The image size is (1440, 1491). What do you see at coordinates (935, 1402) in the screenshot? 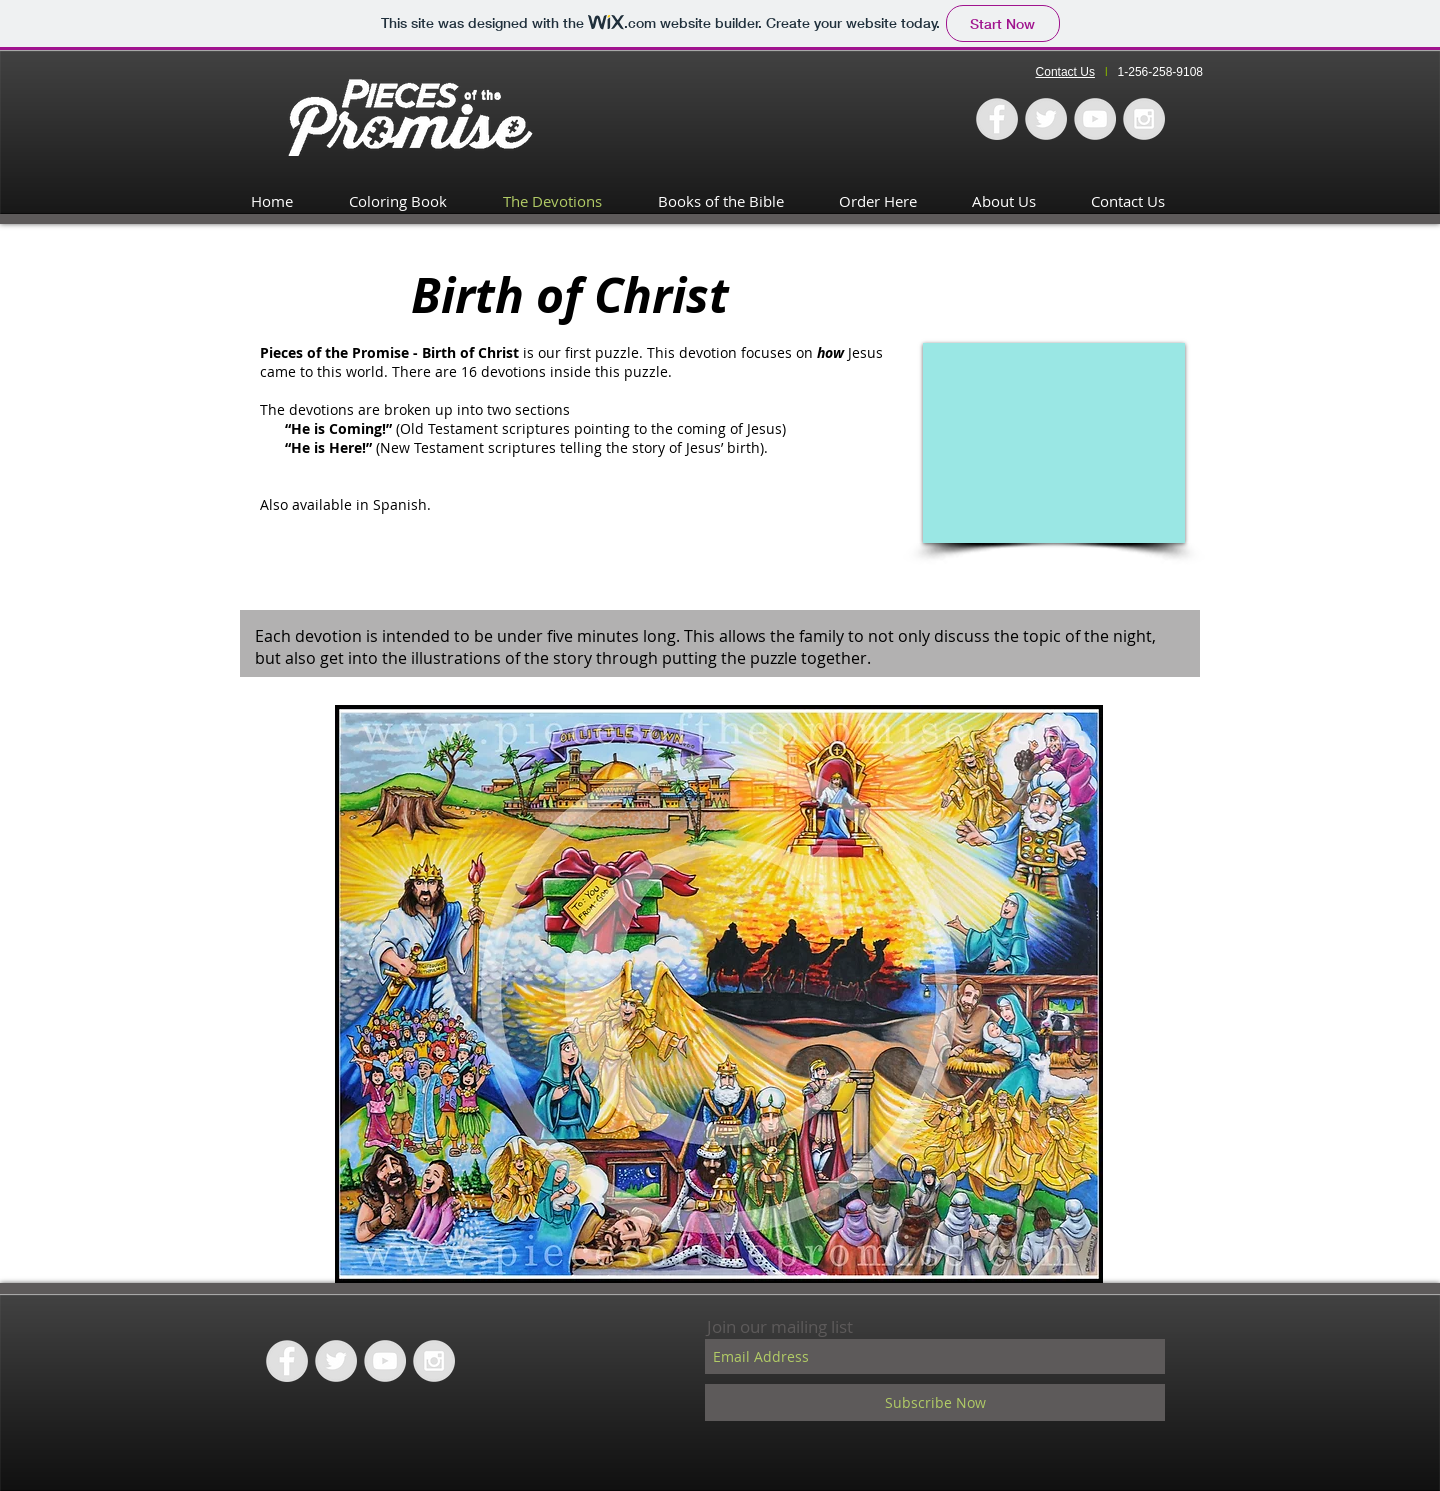
I see `[Subscribe Now]` at bounding box center [935, 1402].